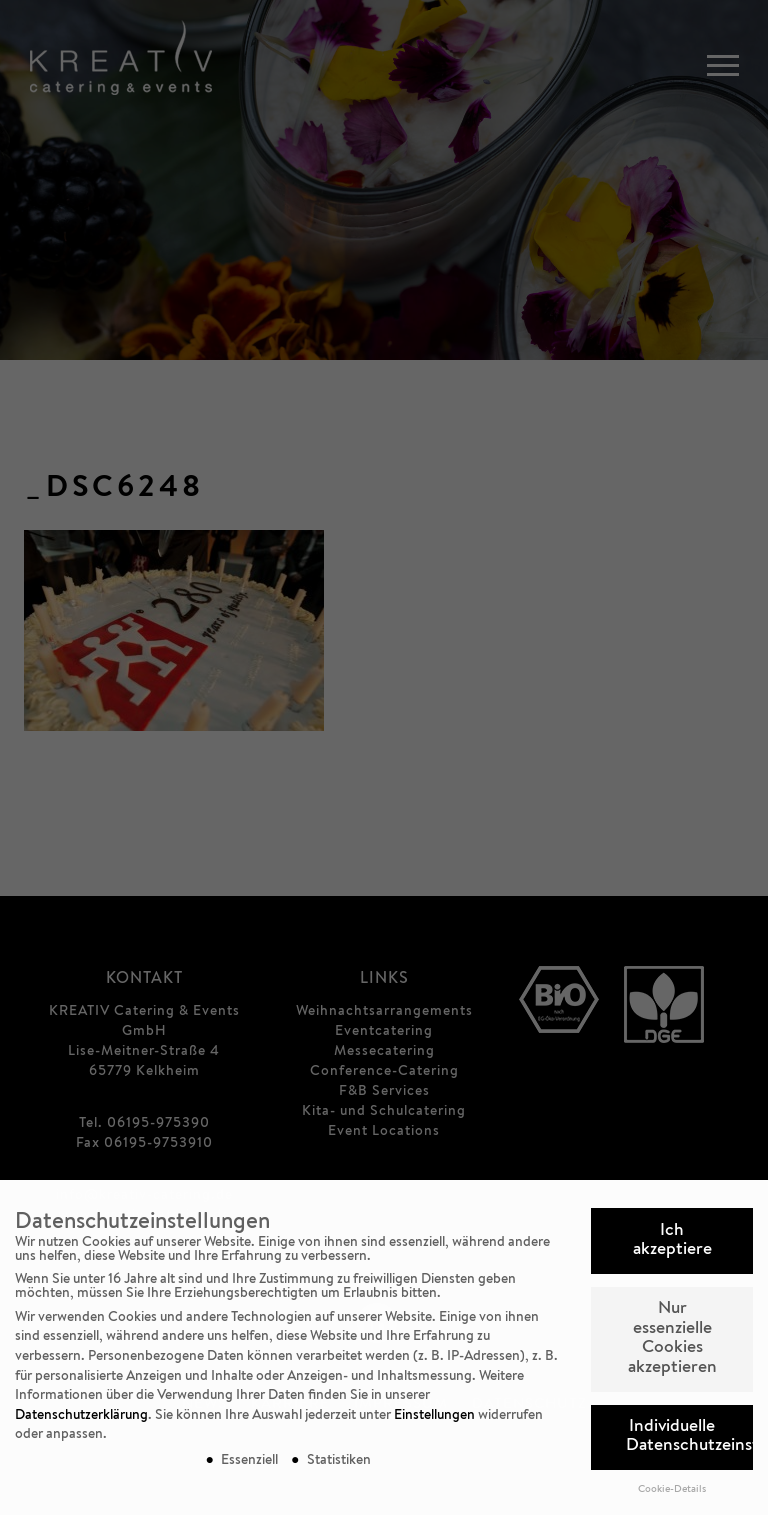  Describe the element at coordinates (672, 1490) in the screenshot. I see `Cookie-Details [button]` at that location.